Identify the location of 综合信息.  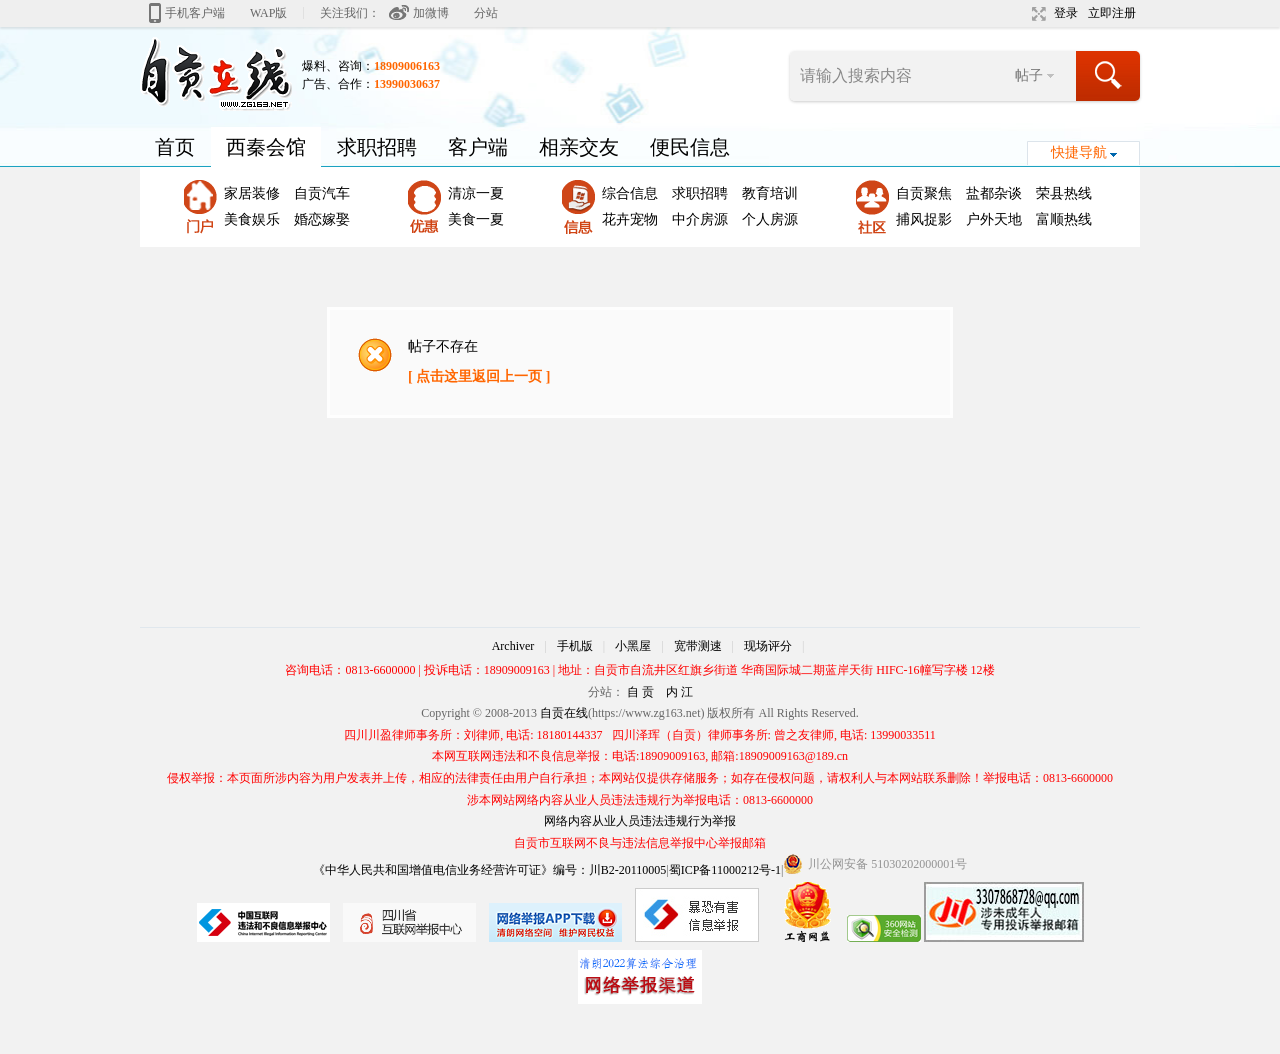
(630, 193).